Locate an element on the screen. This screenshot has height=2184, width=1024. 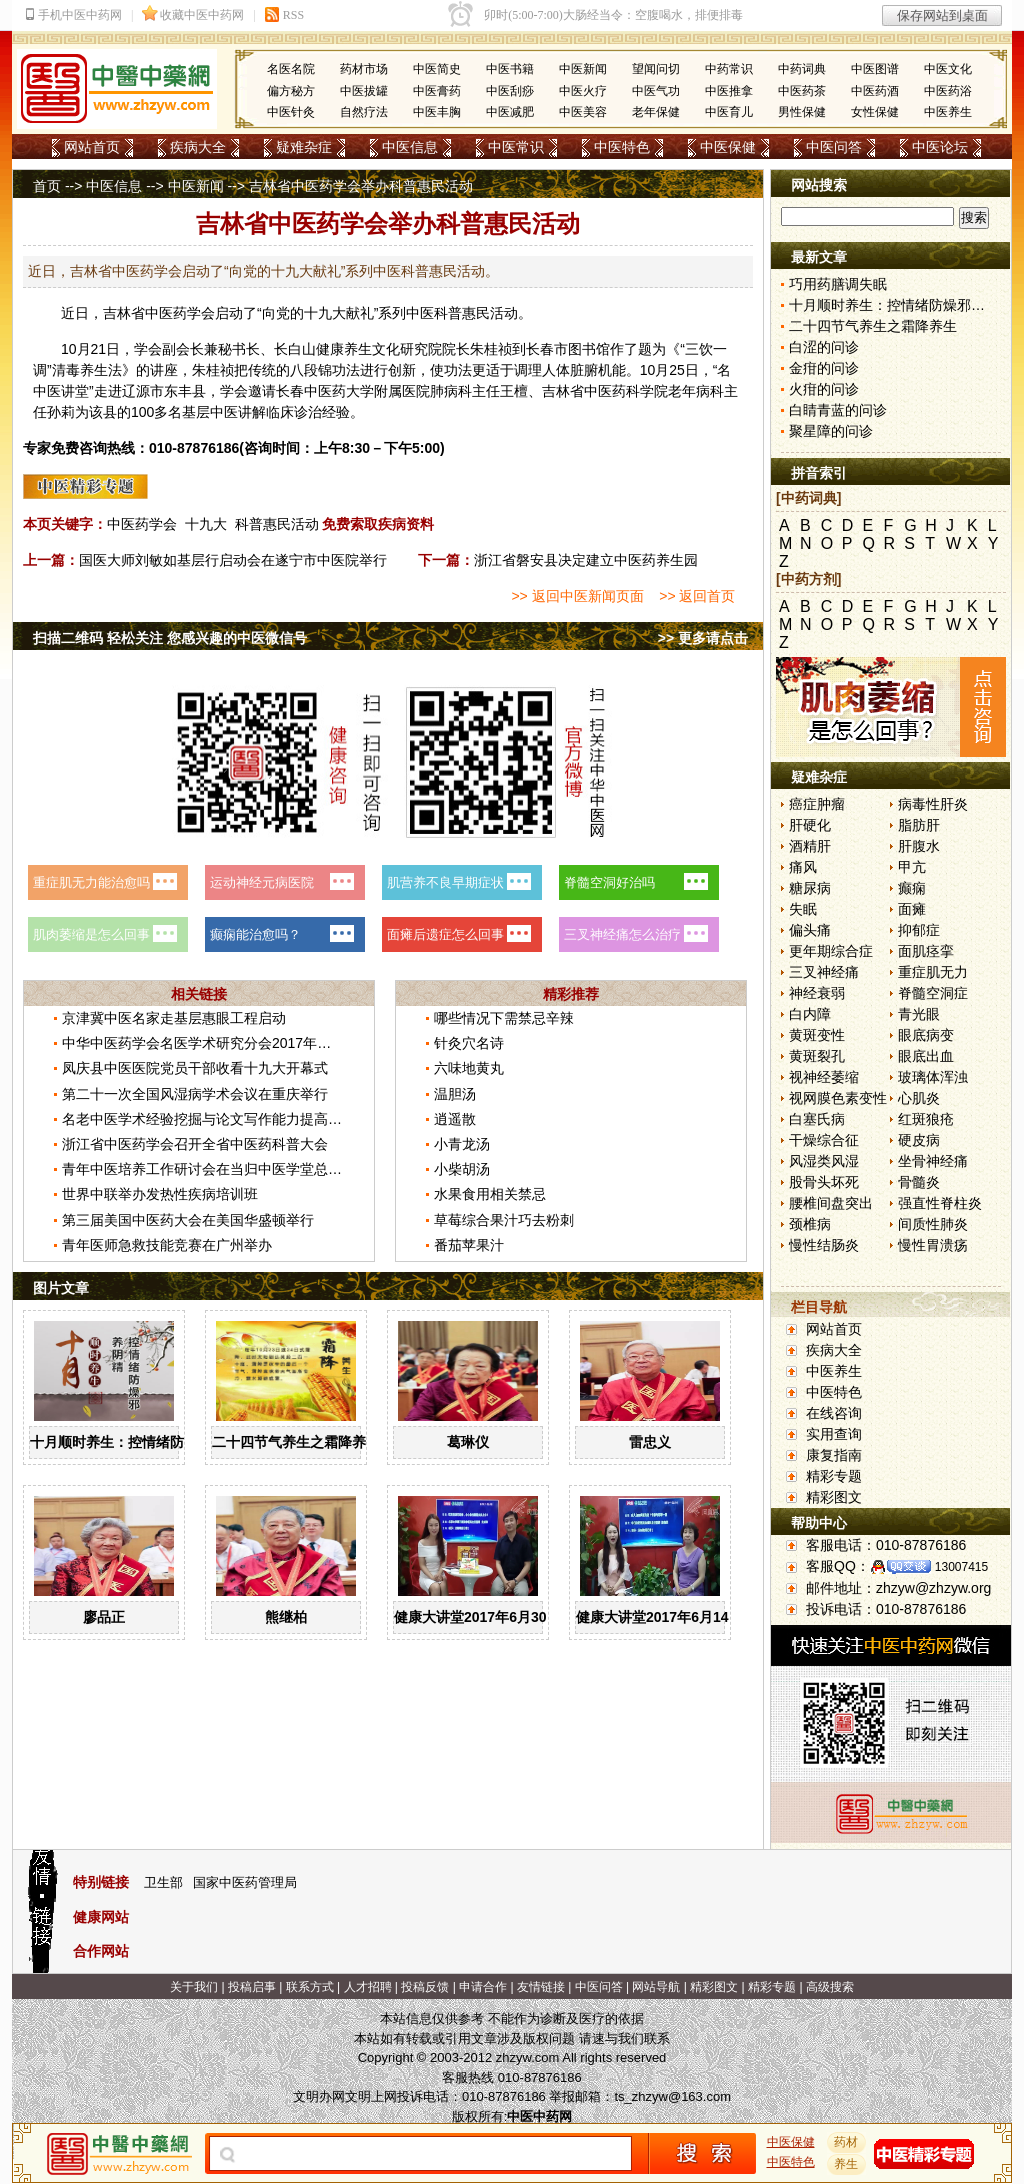
骨髓炎 is located at coordinates (919, 1182).